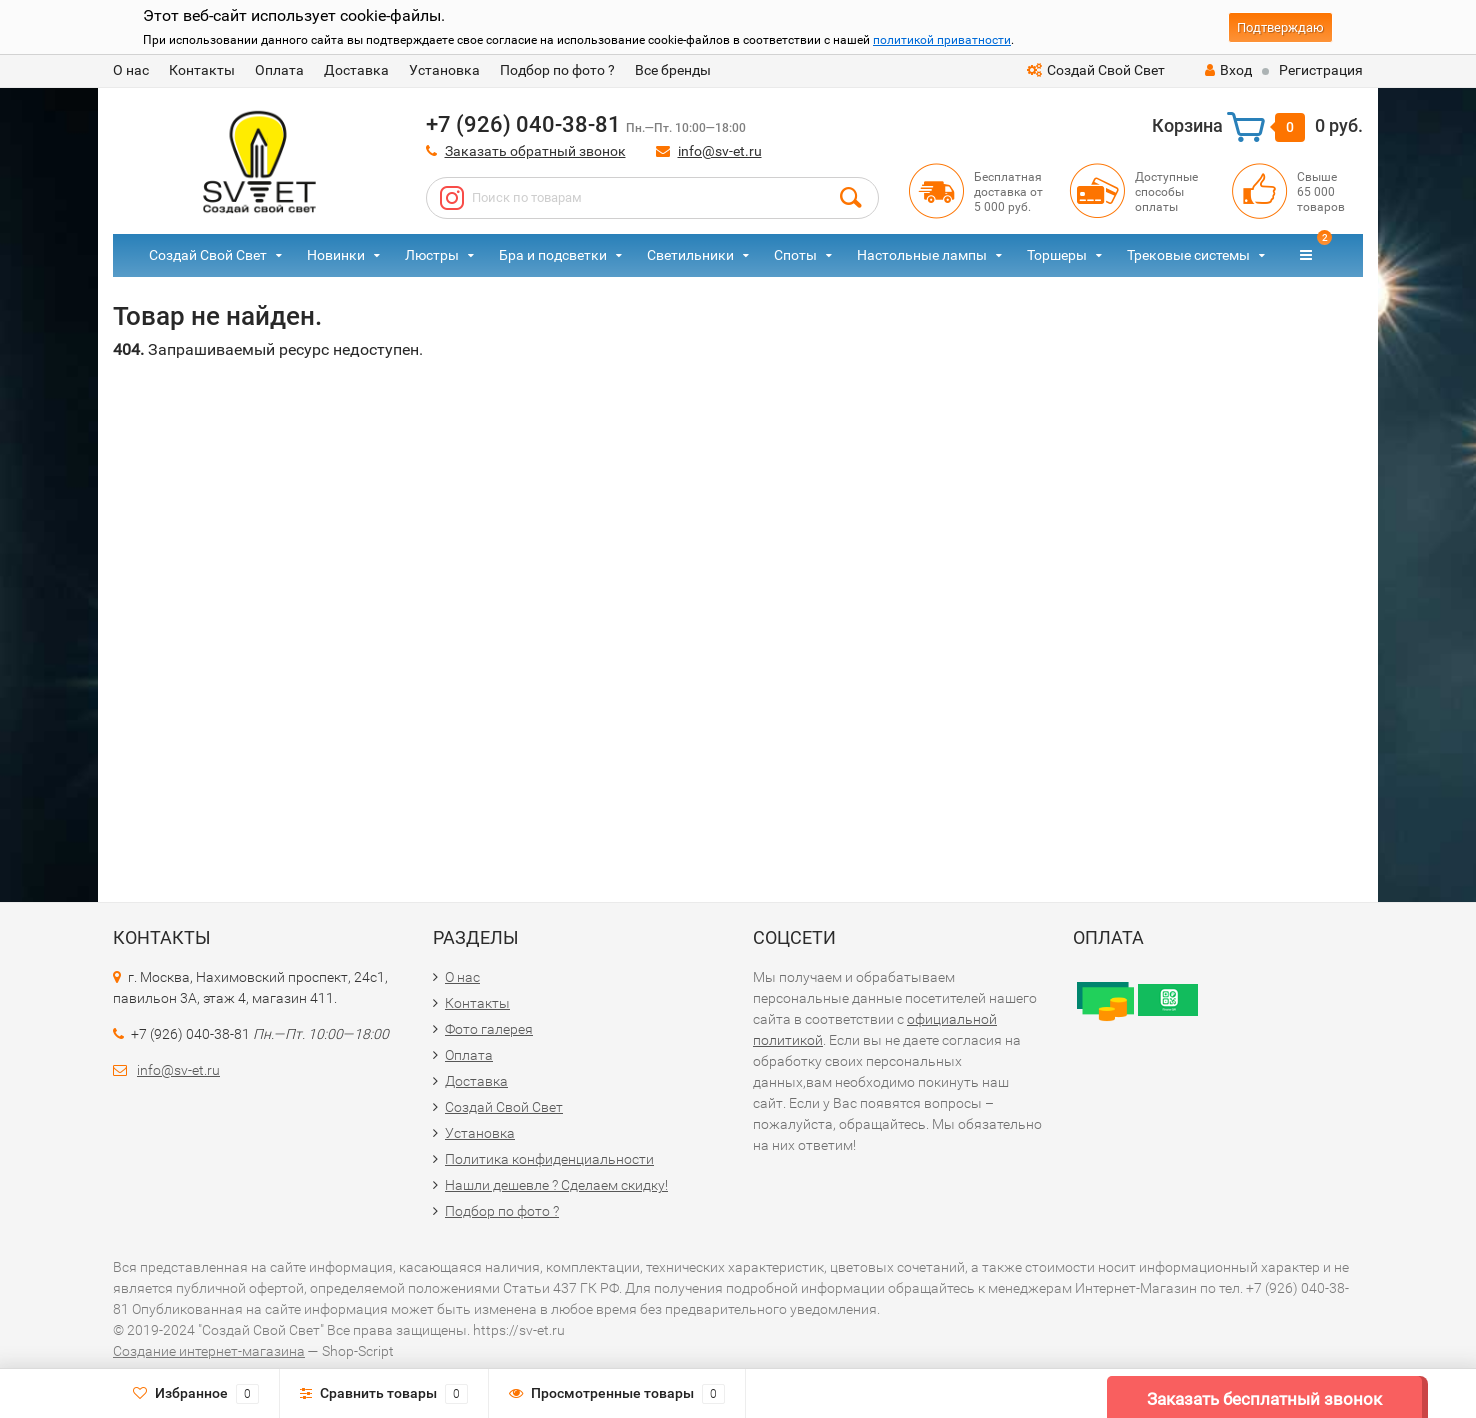 The image size is (1476, 1418). Describe the element at coordinates (556, 1185) in the screenshot. I see `Нашли дешевле ? Сделаем скидку!` at that location.